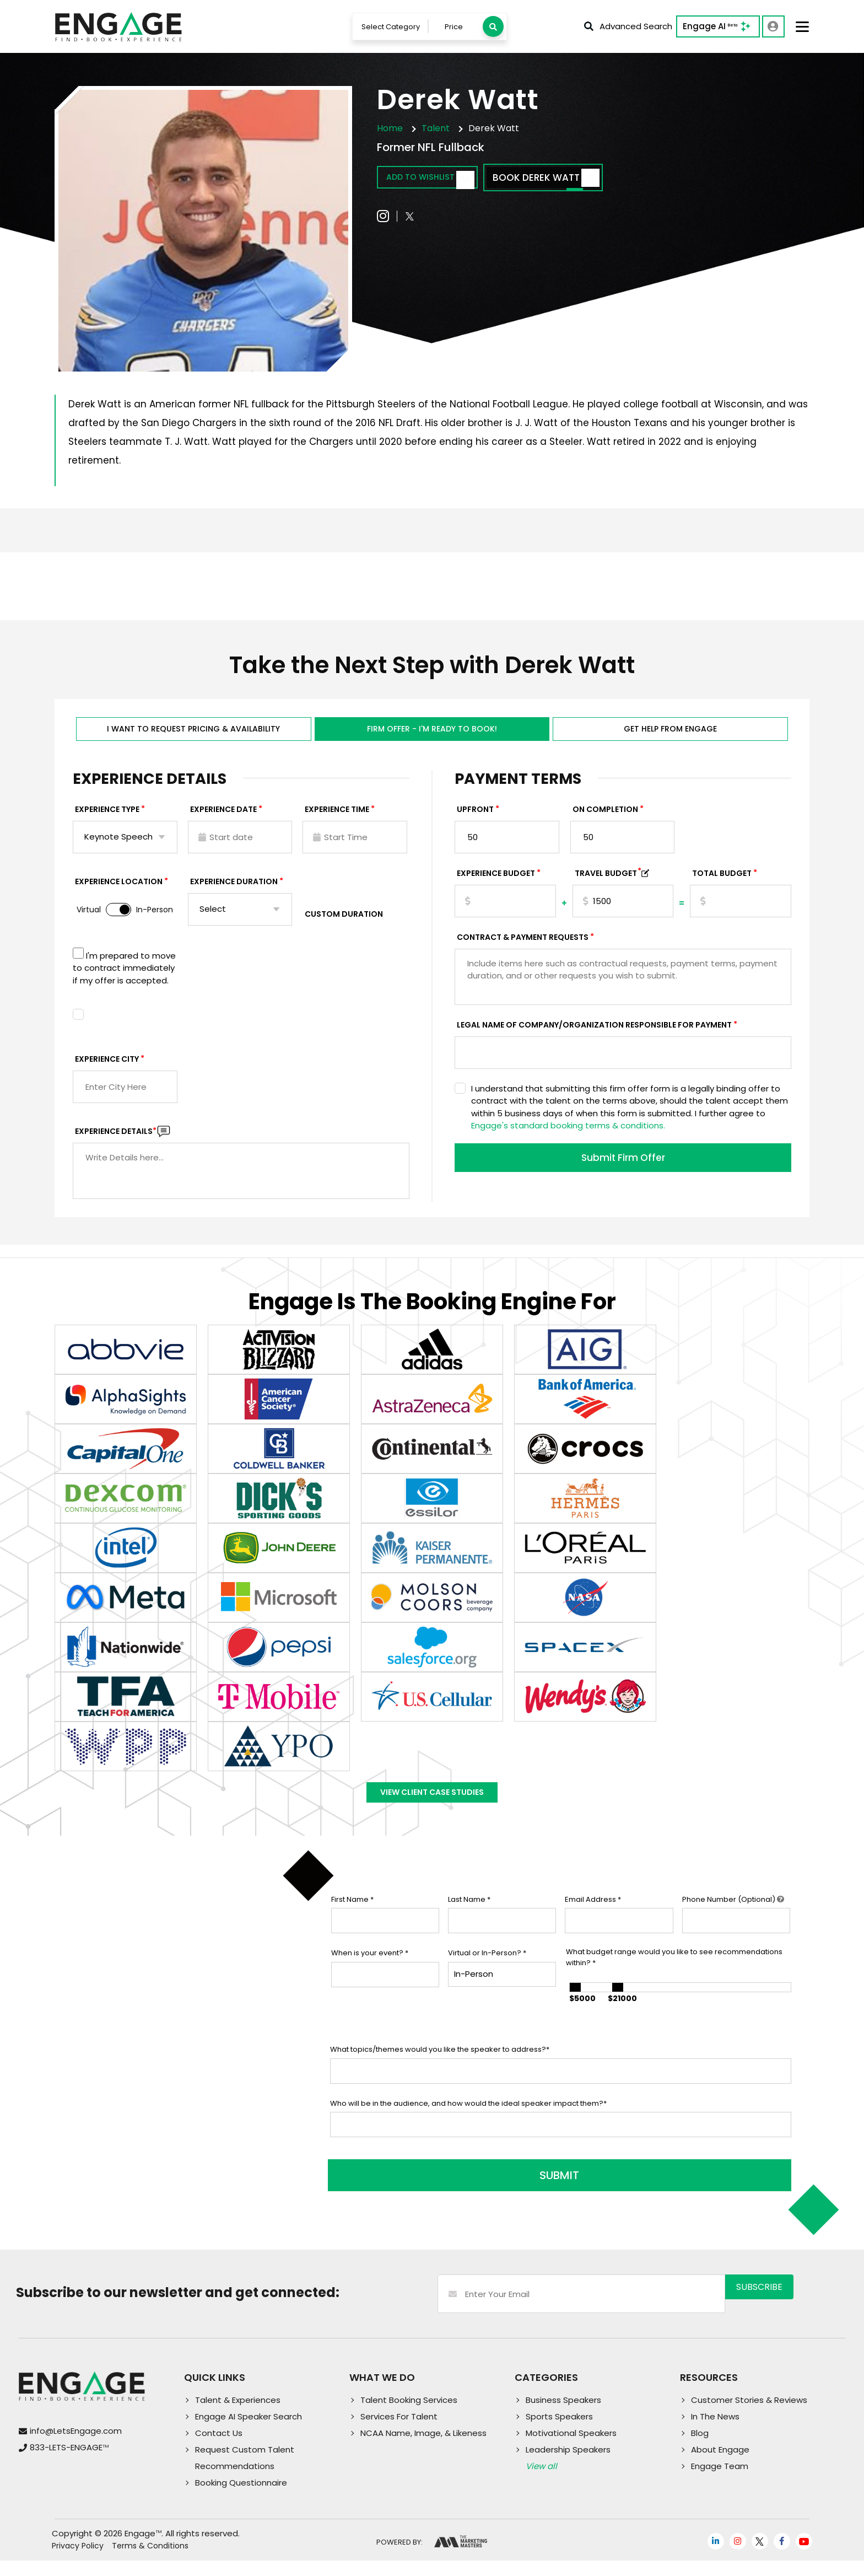  What do you see at coordinates (107, 1070) in the screenshot?
I see `Experience City` at bounding box center [107, 1070].